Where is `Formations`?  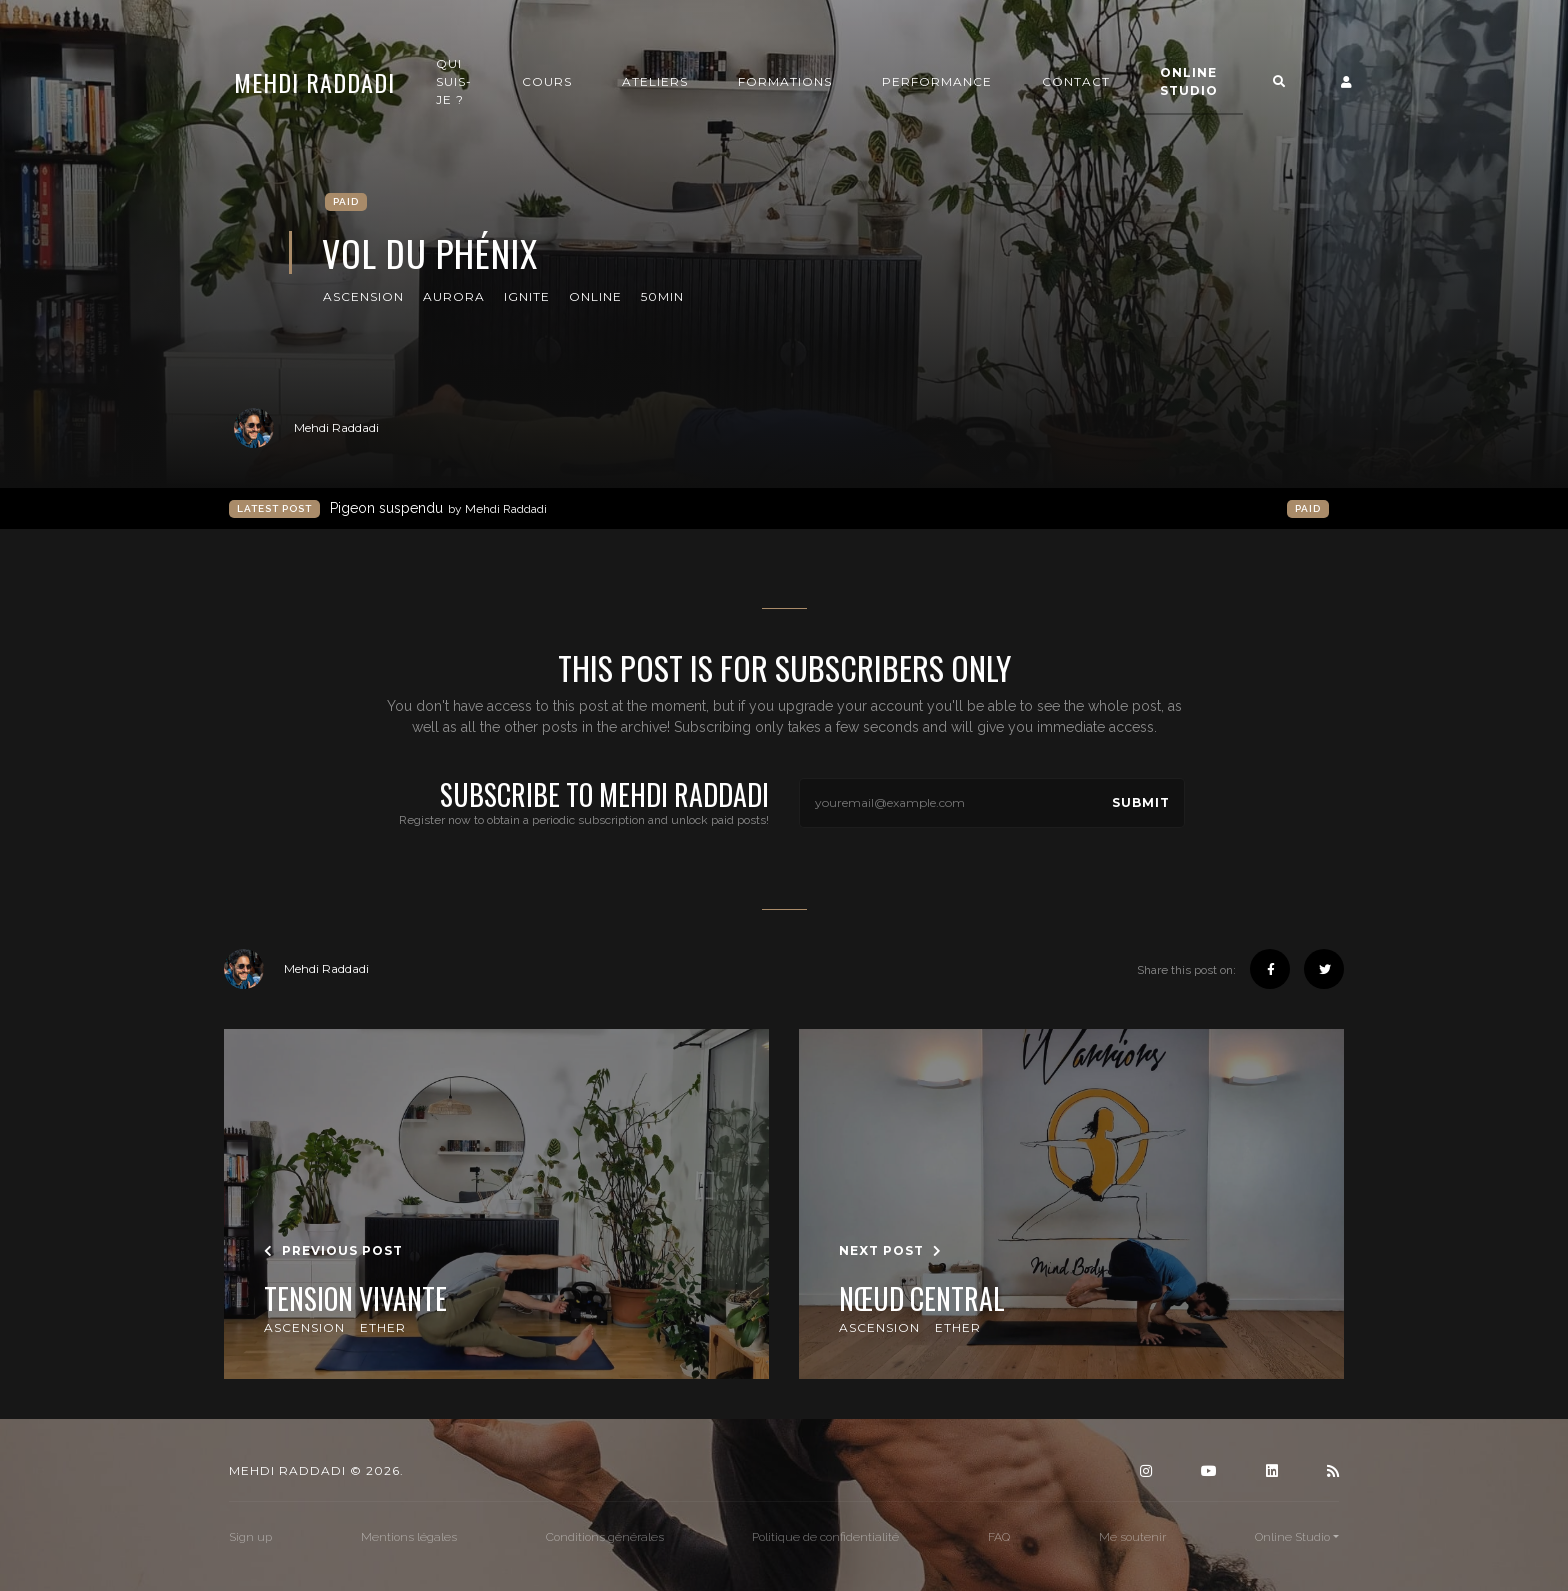 Formations is located at coordinates (785, 81).